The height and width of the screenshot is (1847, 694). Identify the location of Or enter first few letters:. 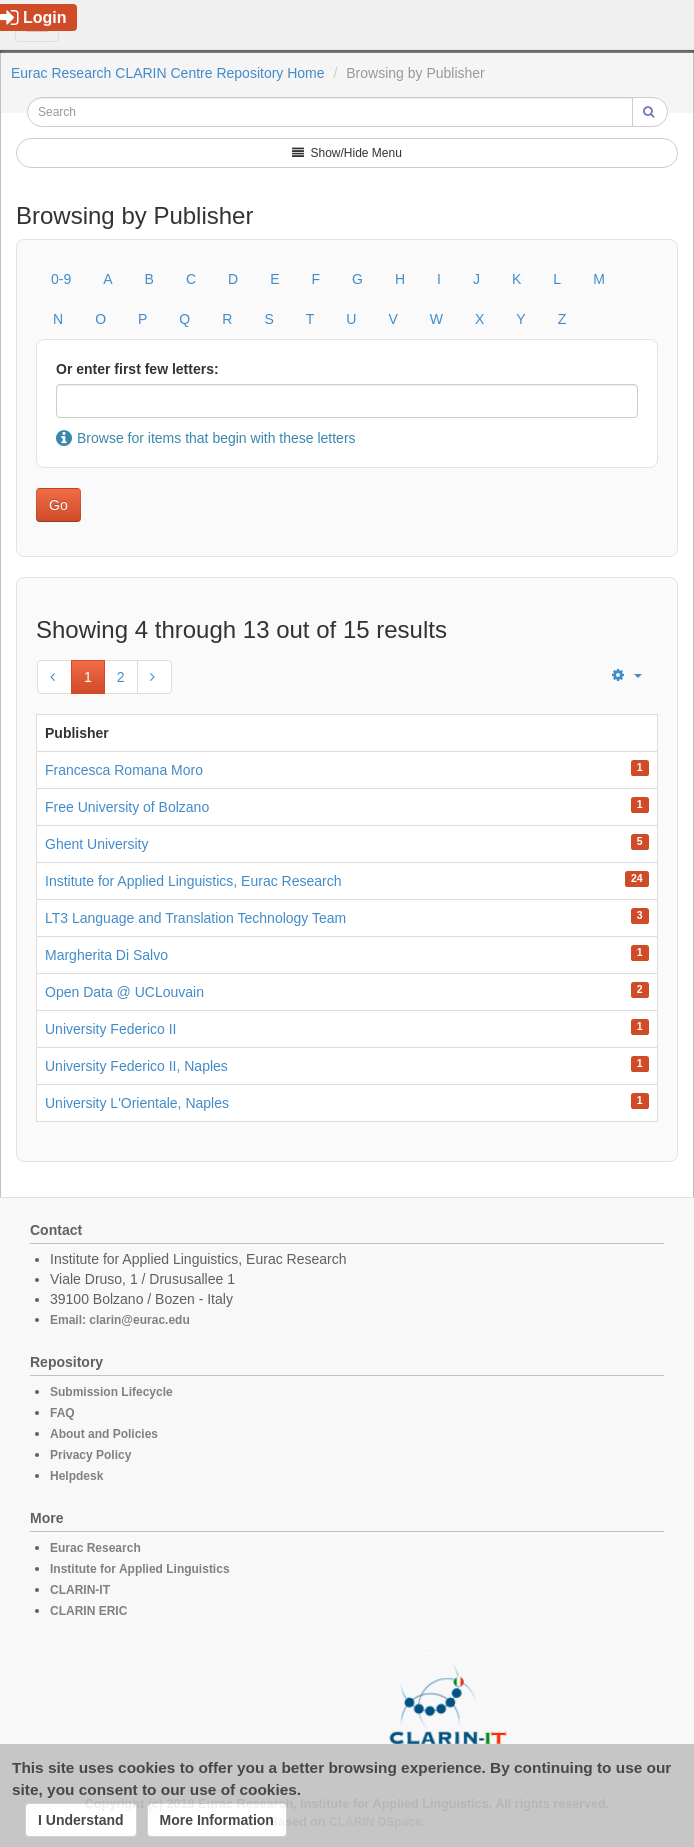
(137, 369).